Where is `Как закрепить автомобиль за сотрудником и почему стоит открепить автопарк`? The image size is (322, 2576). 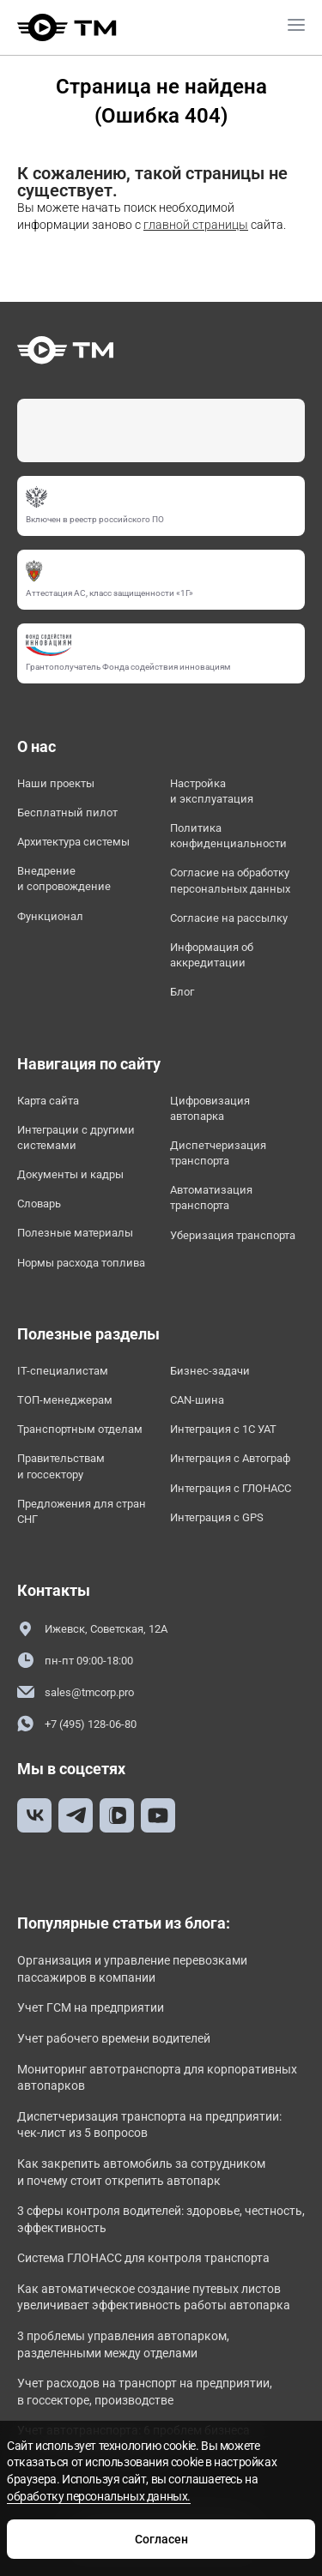 Как закрепить автомобиль за сотрудником и почему стоит открепить автопарк is located at coordinates (141, 2172).